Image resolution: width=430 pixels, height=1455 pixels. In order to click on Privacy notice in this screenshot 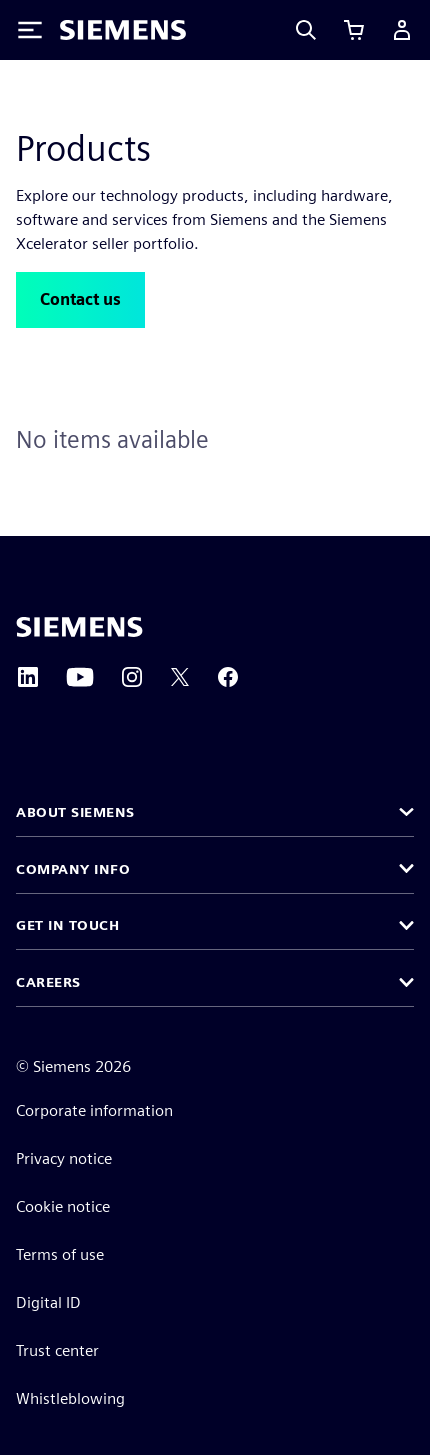, I will do `click(64, 1158)`.